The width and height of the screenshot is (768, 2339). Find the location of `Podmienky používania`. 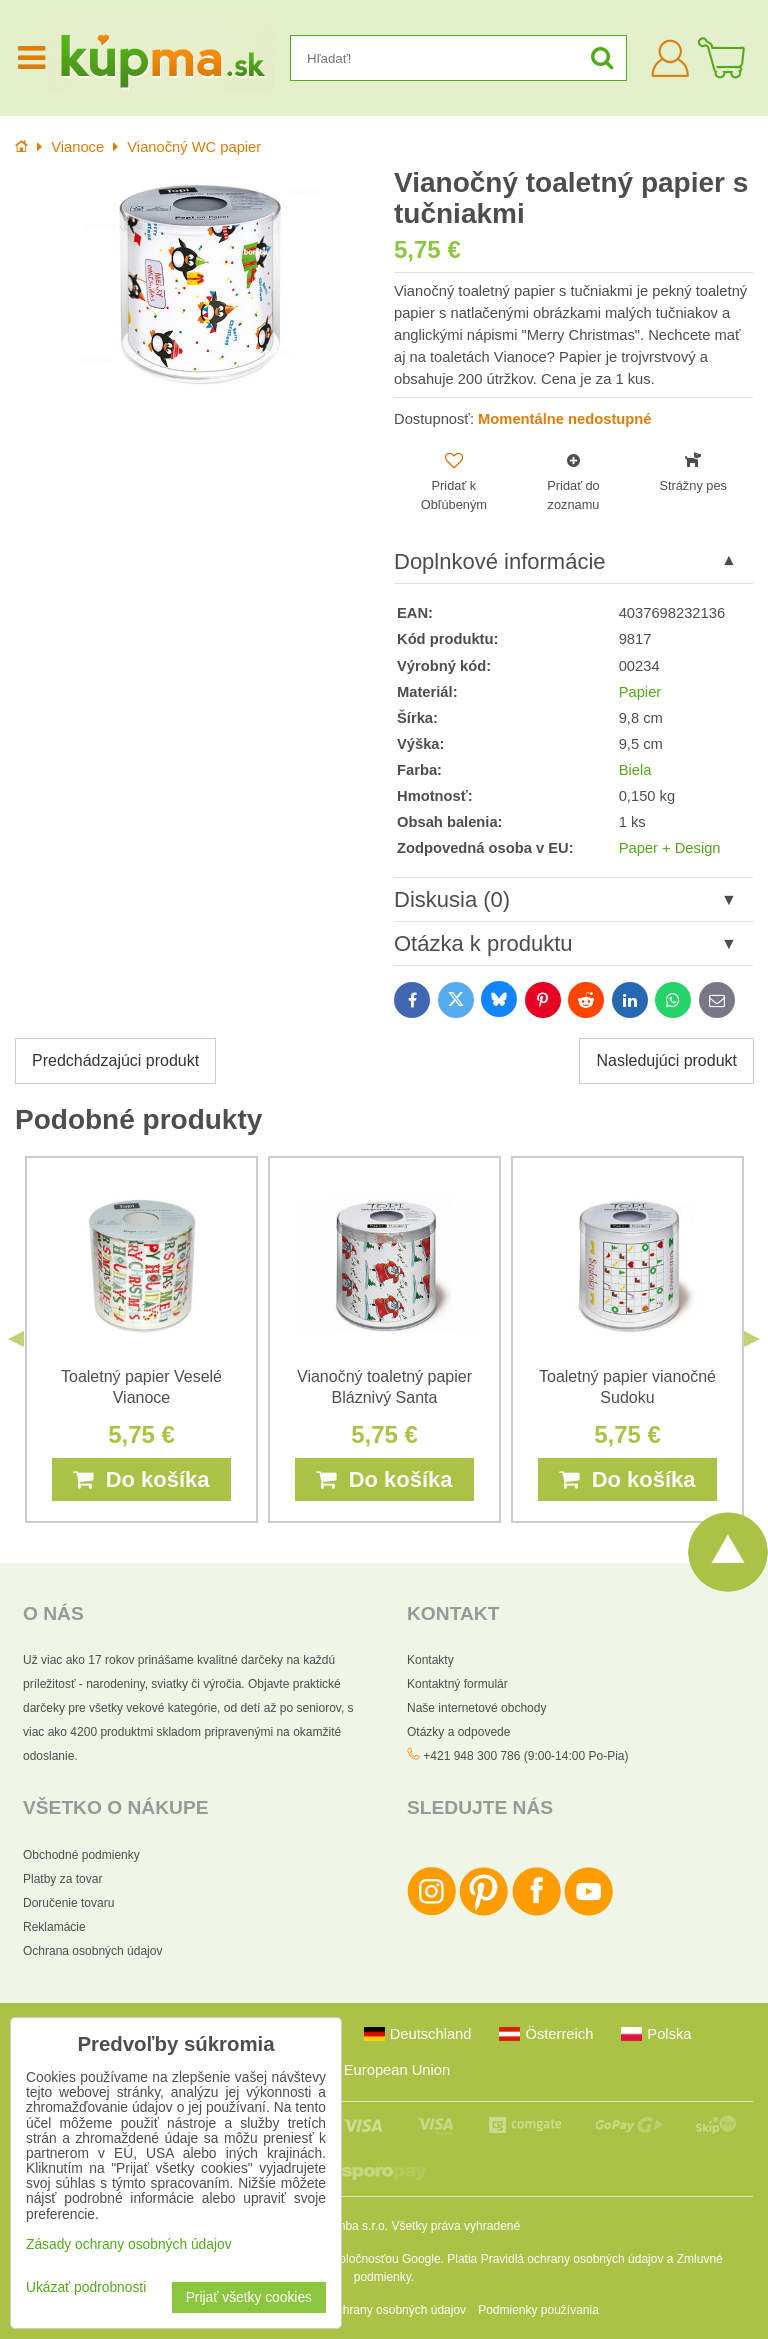

Podmienky používania is located at coordinates (538, 2310).